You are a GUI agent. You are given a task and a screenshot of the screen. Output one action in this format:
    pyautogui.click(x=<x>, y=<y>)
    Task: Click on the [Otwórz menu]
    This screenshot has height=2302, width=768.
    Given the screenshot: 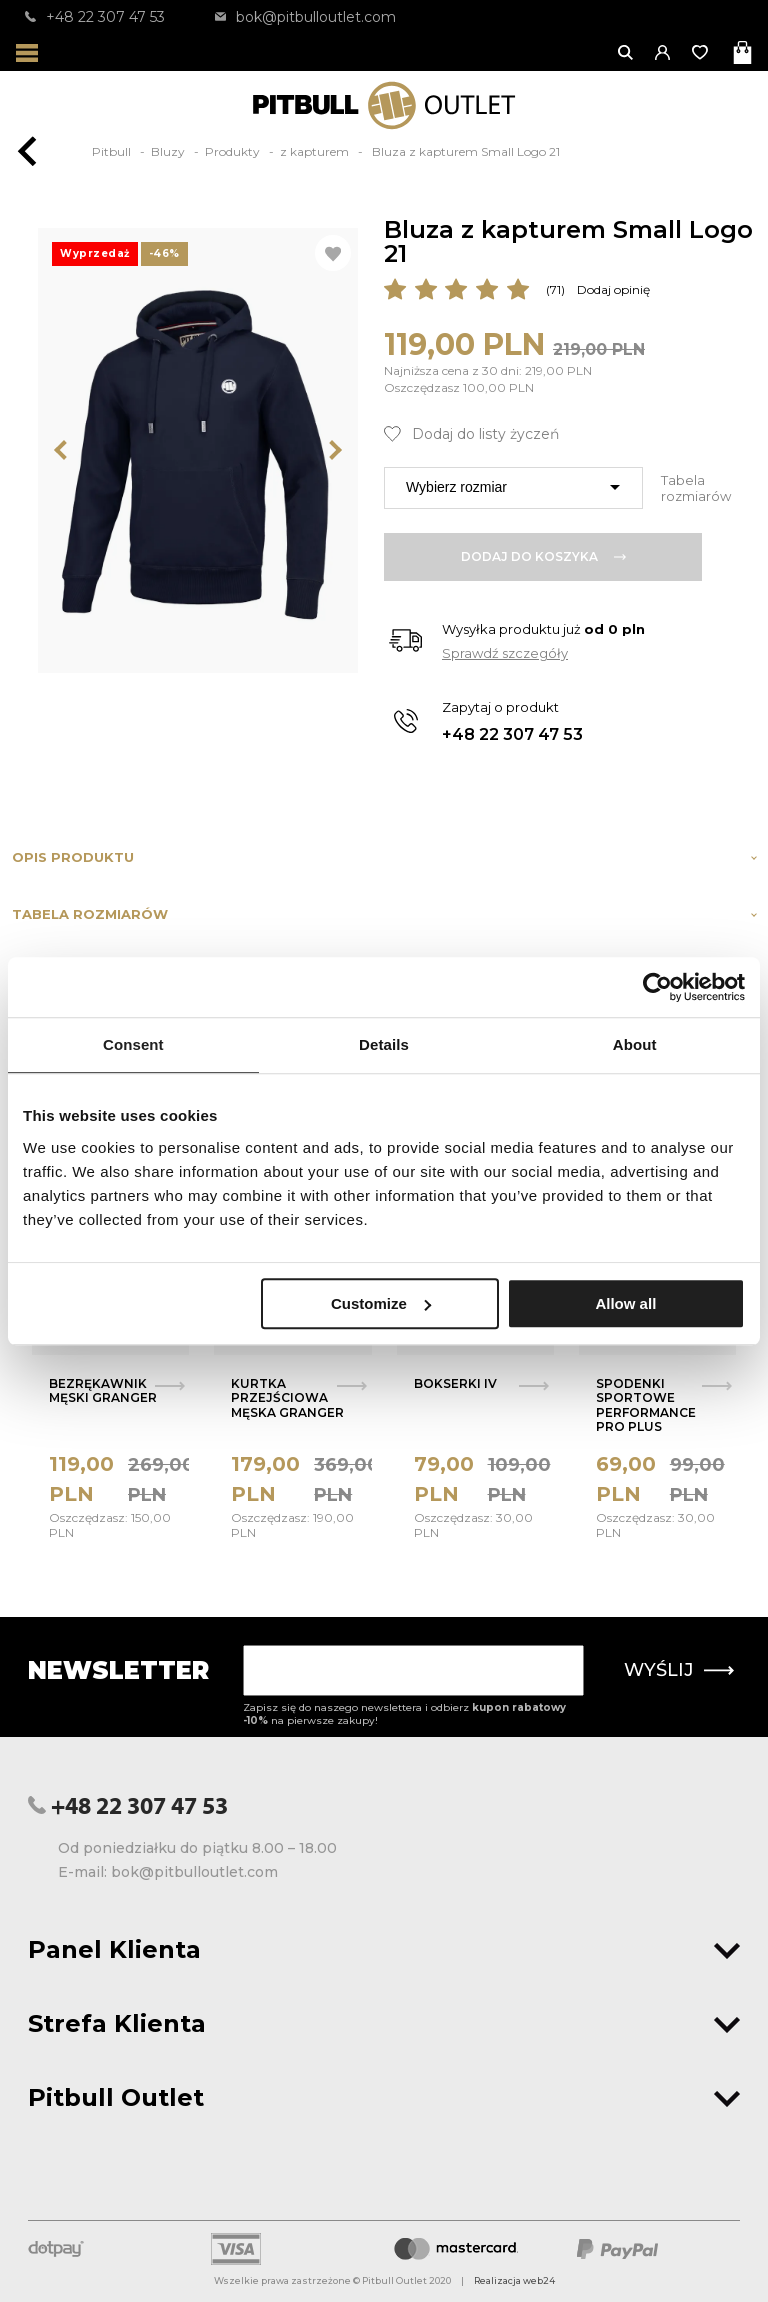 What is the action you would take?
    pyautogui.click(x=27, y=52)
    